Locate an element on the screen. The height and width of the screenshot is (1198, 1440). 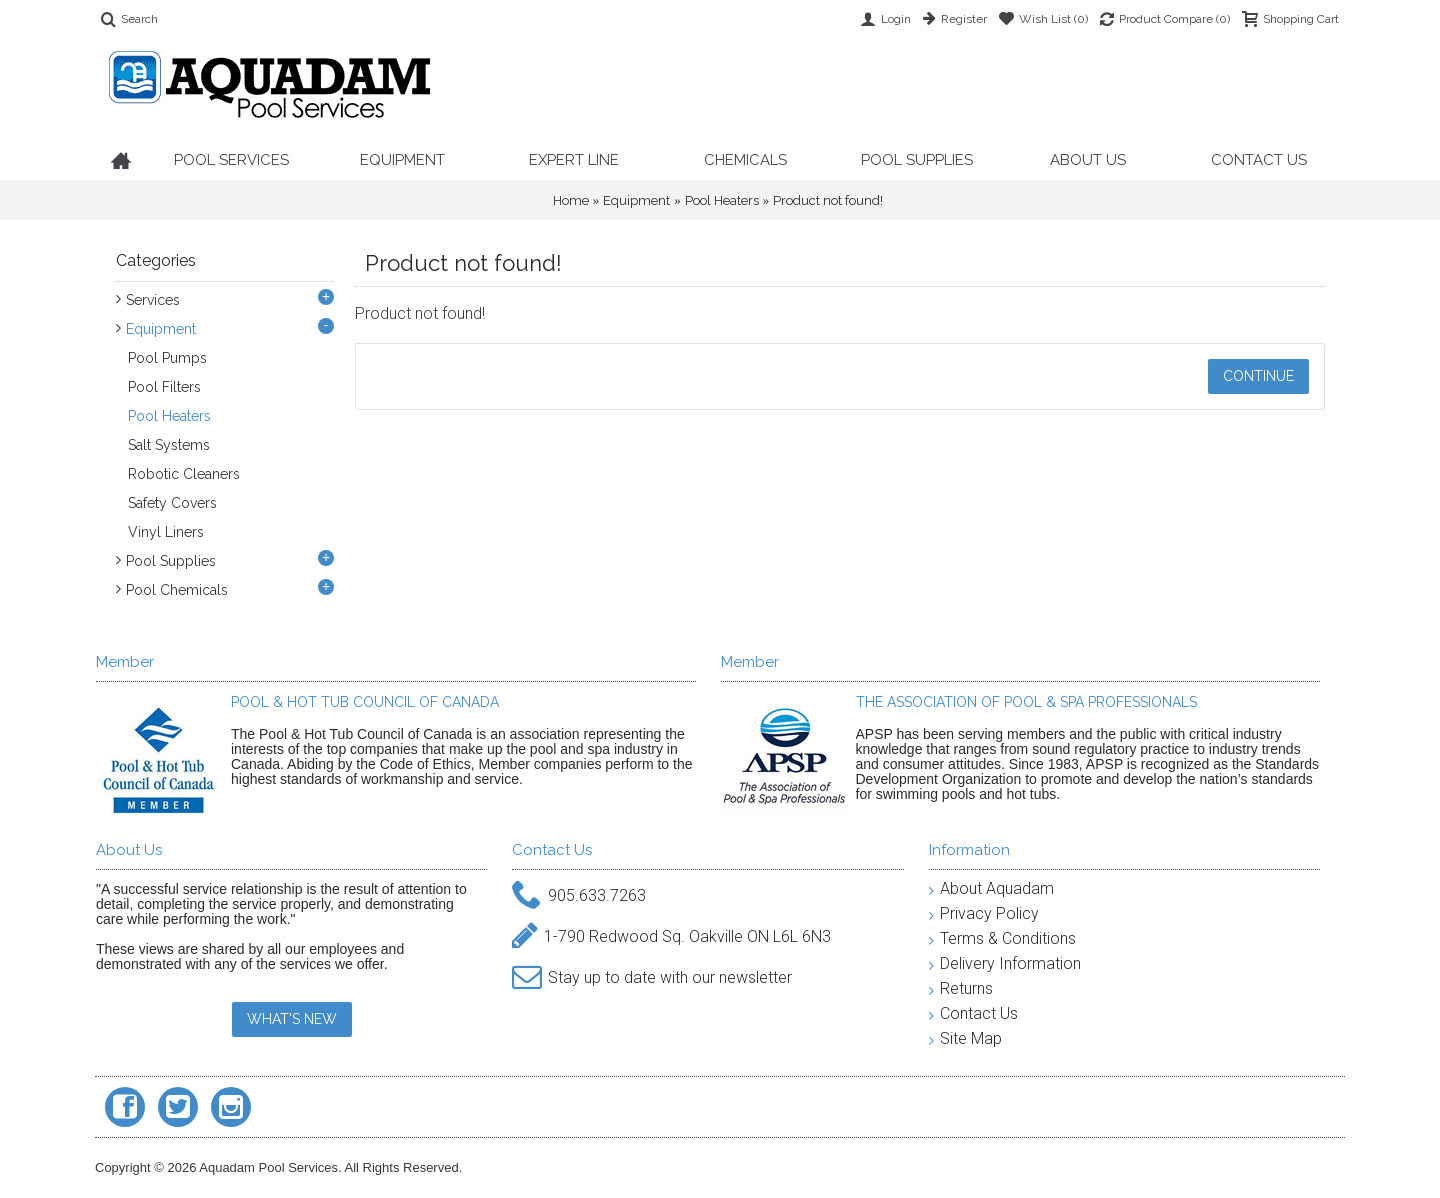
Site Map is located at coordinates (965, 1038).